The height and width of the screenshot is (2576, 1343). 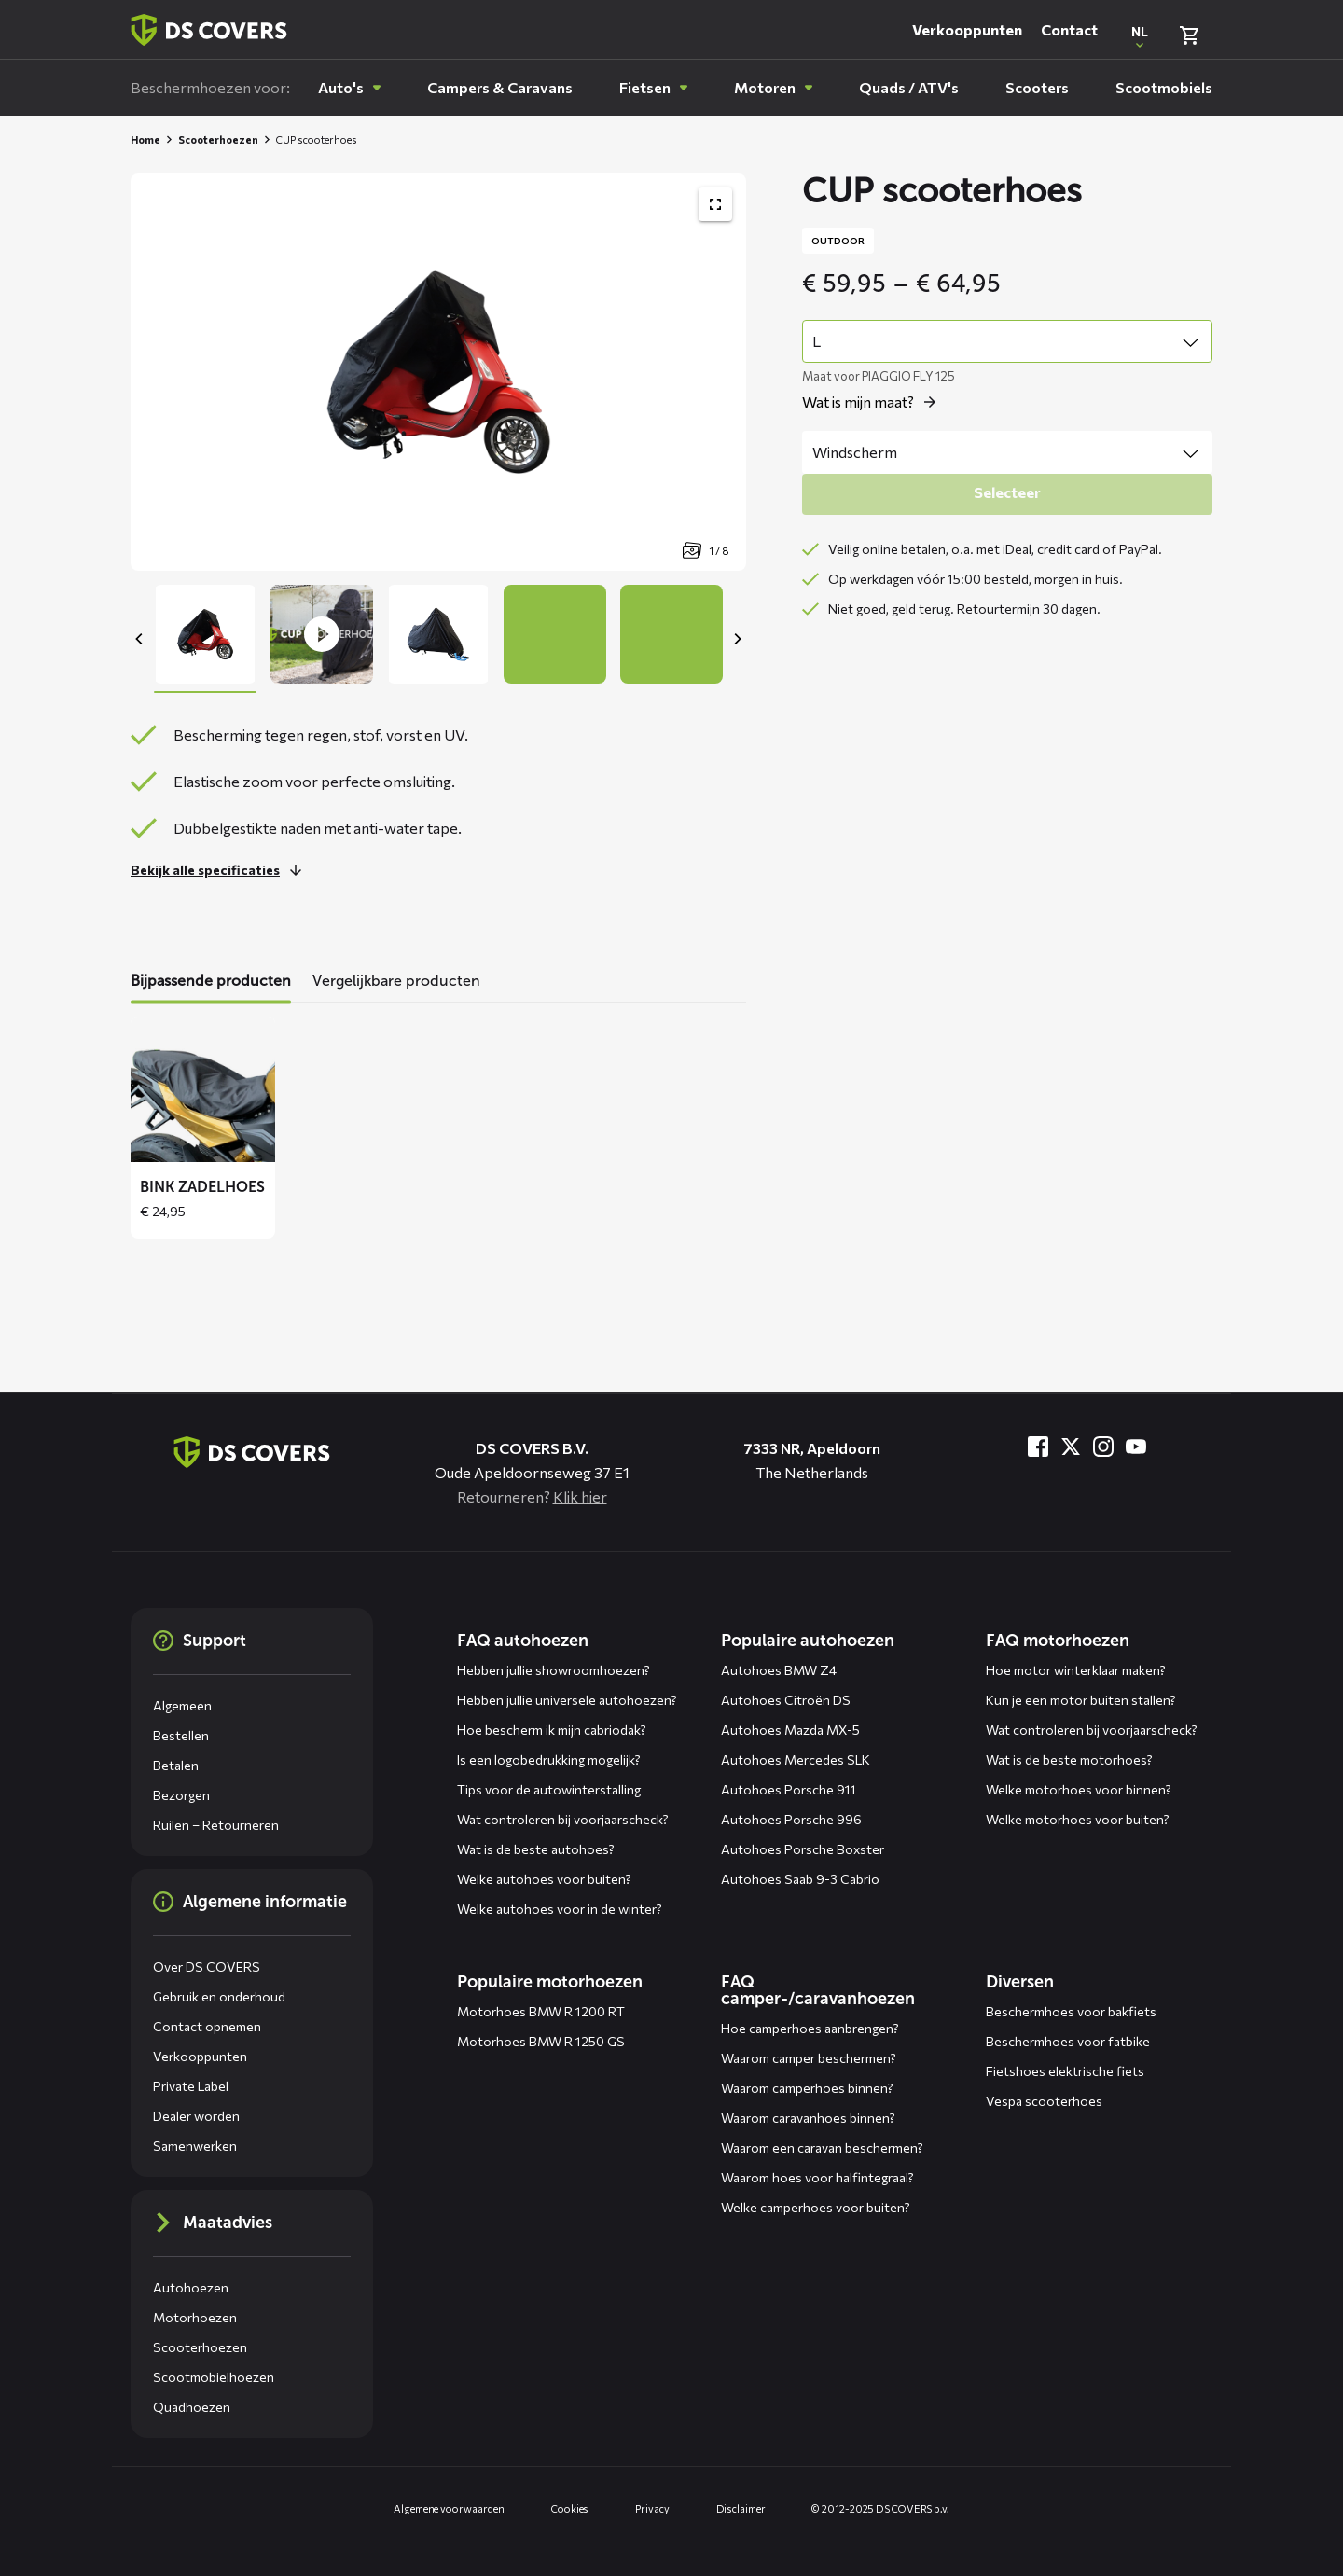 What do you see at coordinates (549, 1759) in the screenshot?
I see `Is een logobedrukking mogelijk?` at bounding box center [549, 1759].